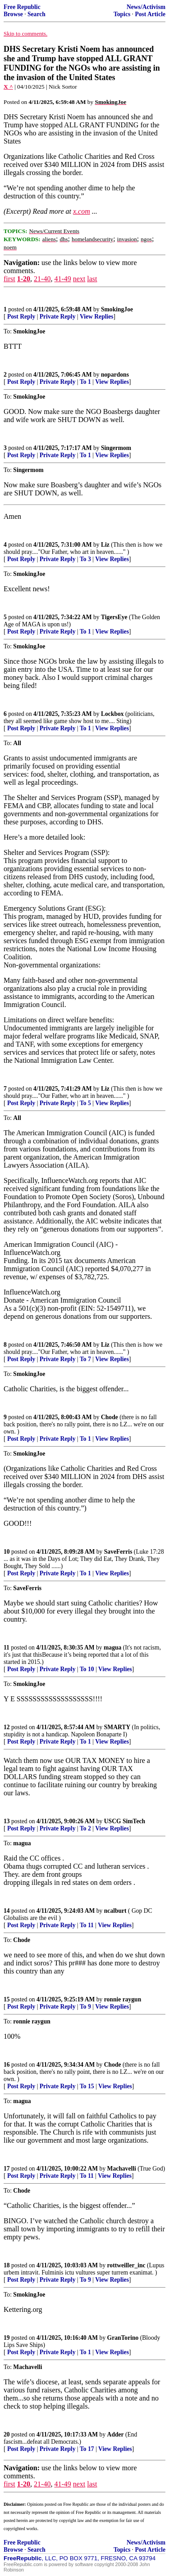  Describe the element at coordinates (150, 14) in the screenshot. I see `Post Article` at that location.